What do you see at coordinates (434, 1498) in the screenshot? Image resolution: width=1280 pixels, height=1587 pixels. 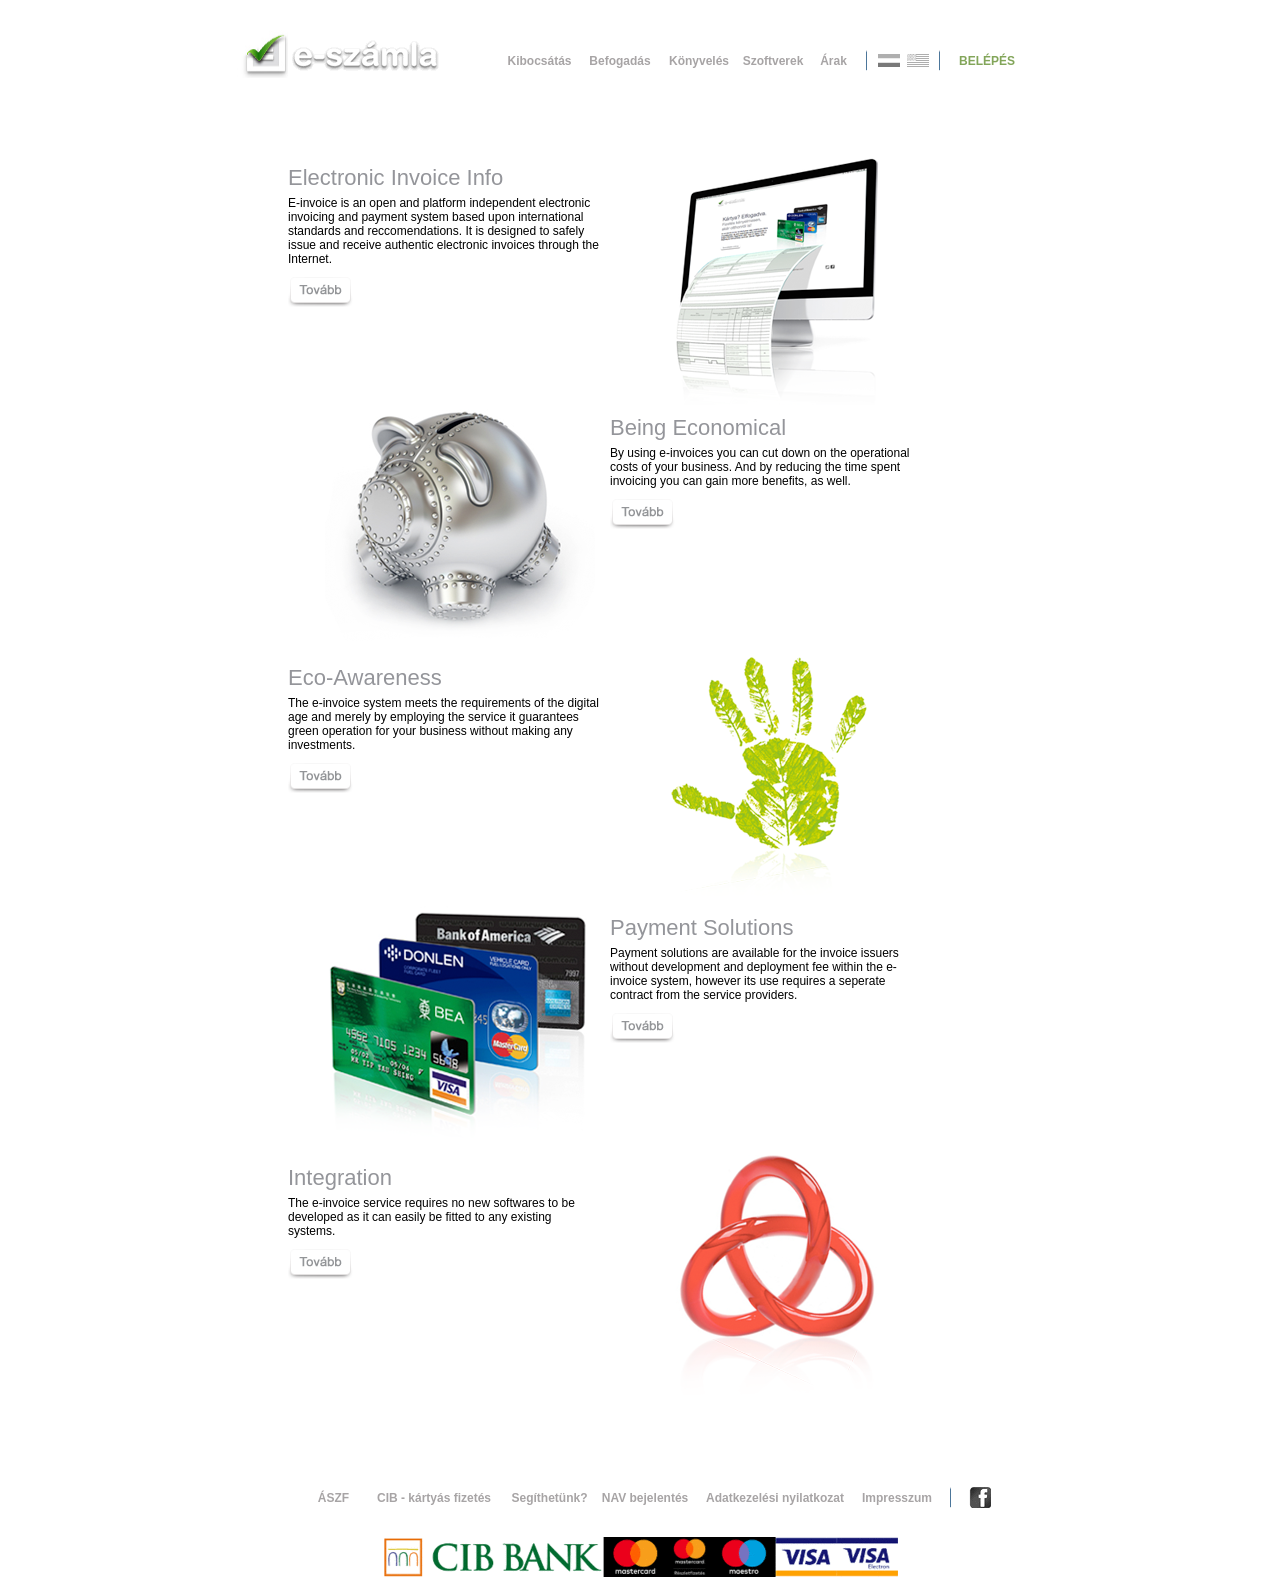 I see `CIB - kártyás fizetés` at bounding box center [434, 1498].